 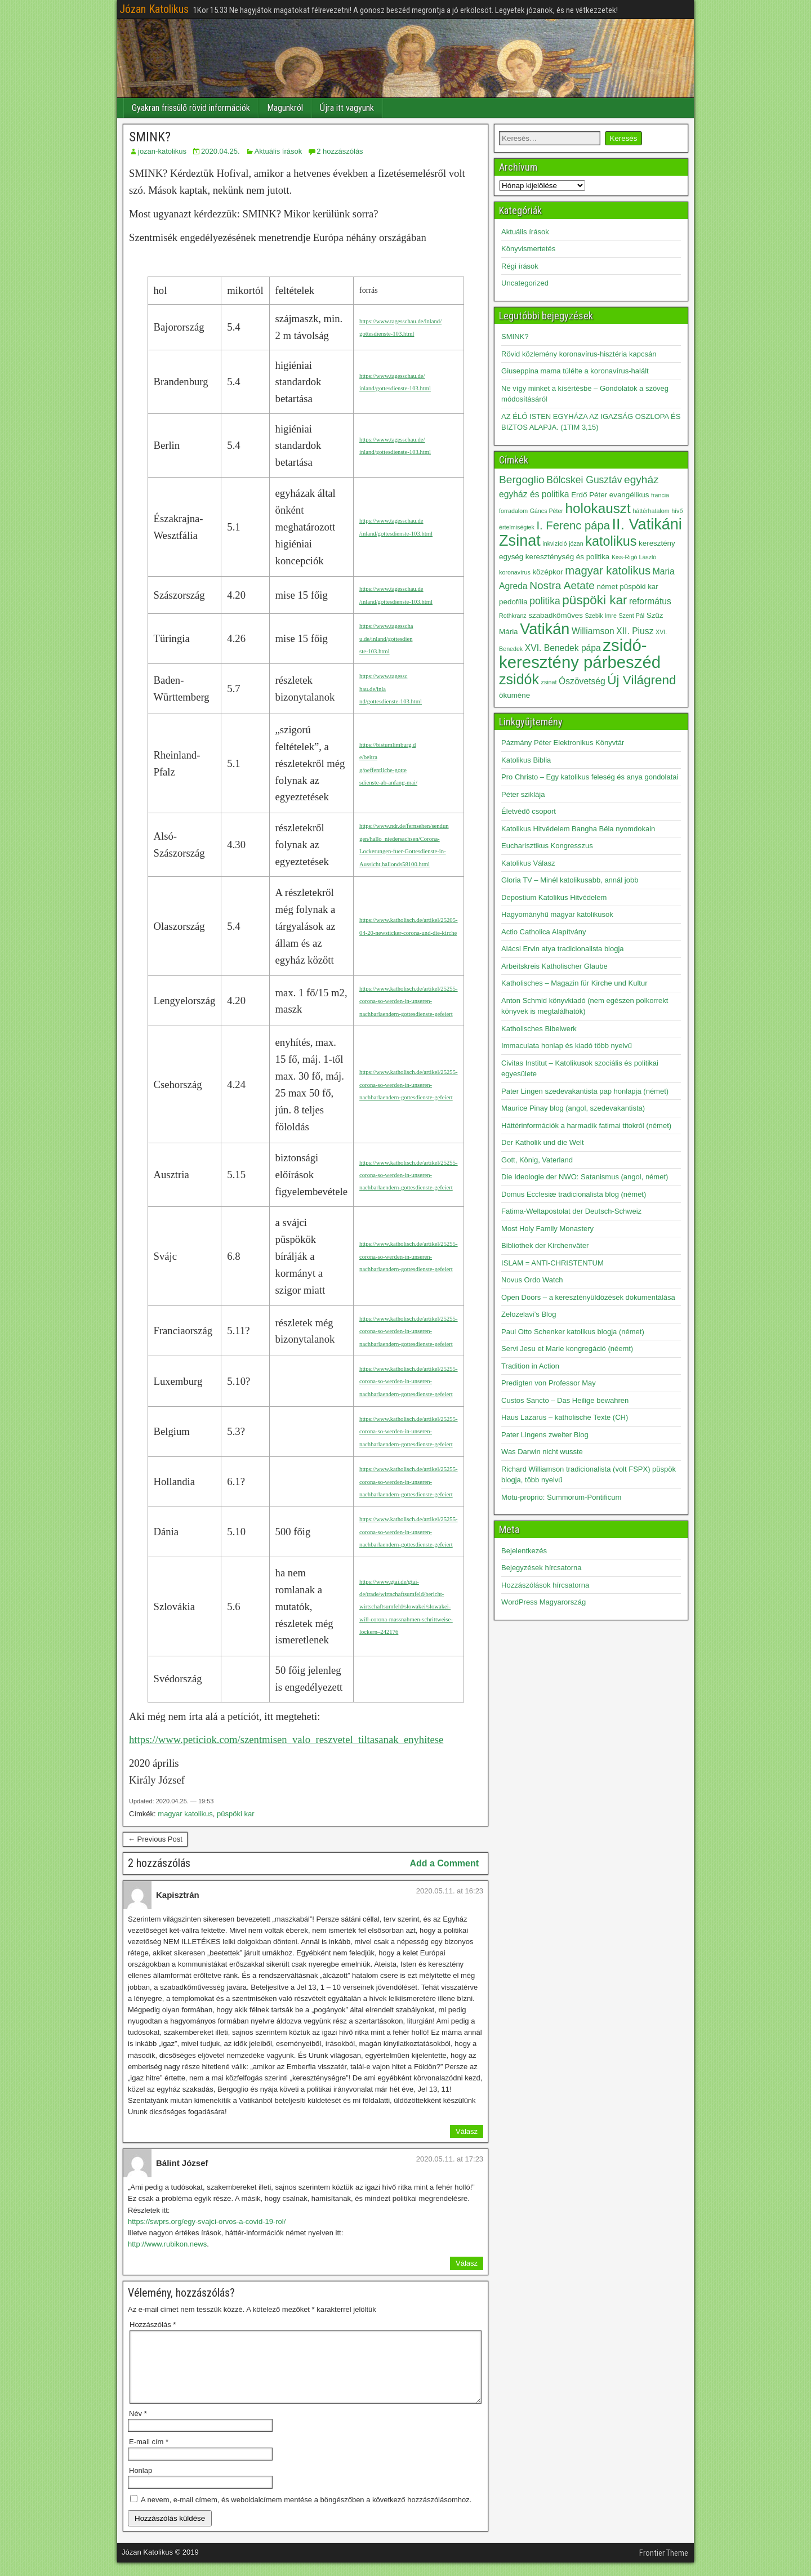 What do you see at coordinates (557, 914) in the screenshot?
I see `Hagyományhű magyar katolikusok` at bounding box center [557, 914].